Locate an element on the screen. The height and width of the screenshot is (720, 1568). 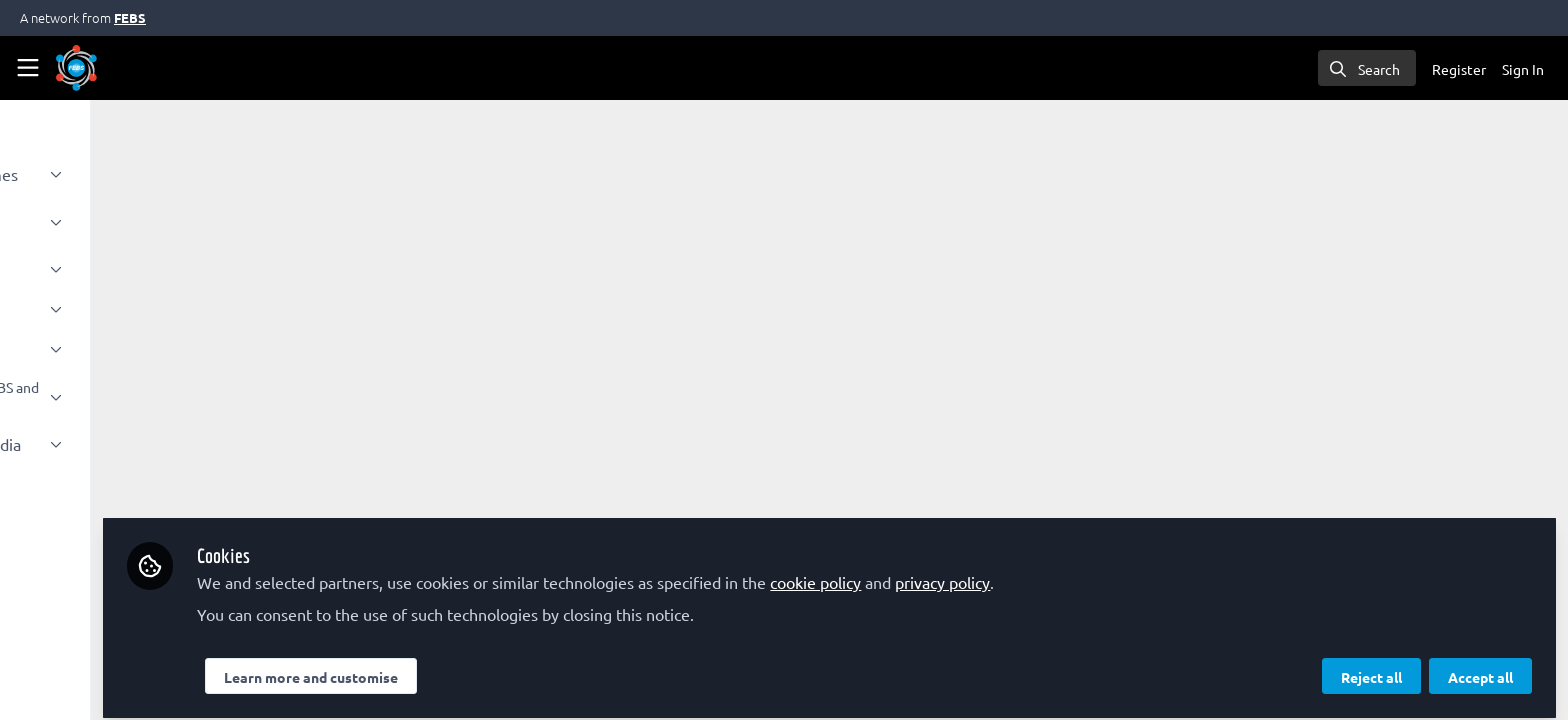
Sign In [menuitem] is located at coordinates (1523, 69).